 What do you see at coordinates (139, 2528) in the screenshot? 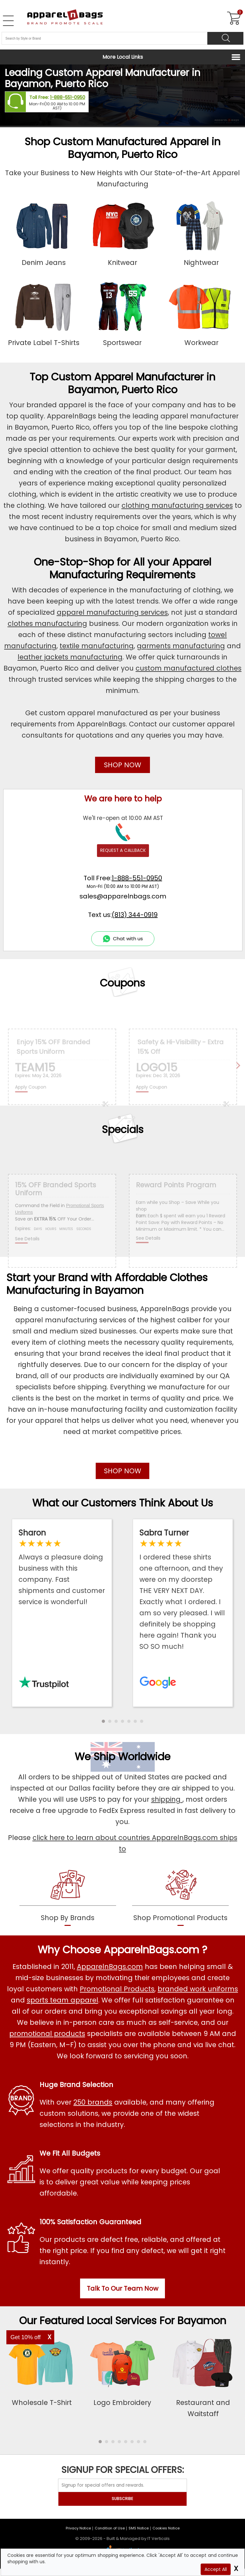
I see `SMS Notice` at bounding box center [139, 2528].